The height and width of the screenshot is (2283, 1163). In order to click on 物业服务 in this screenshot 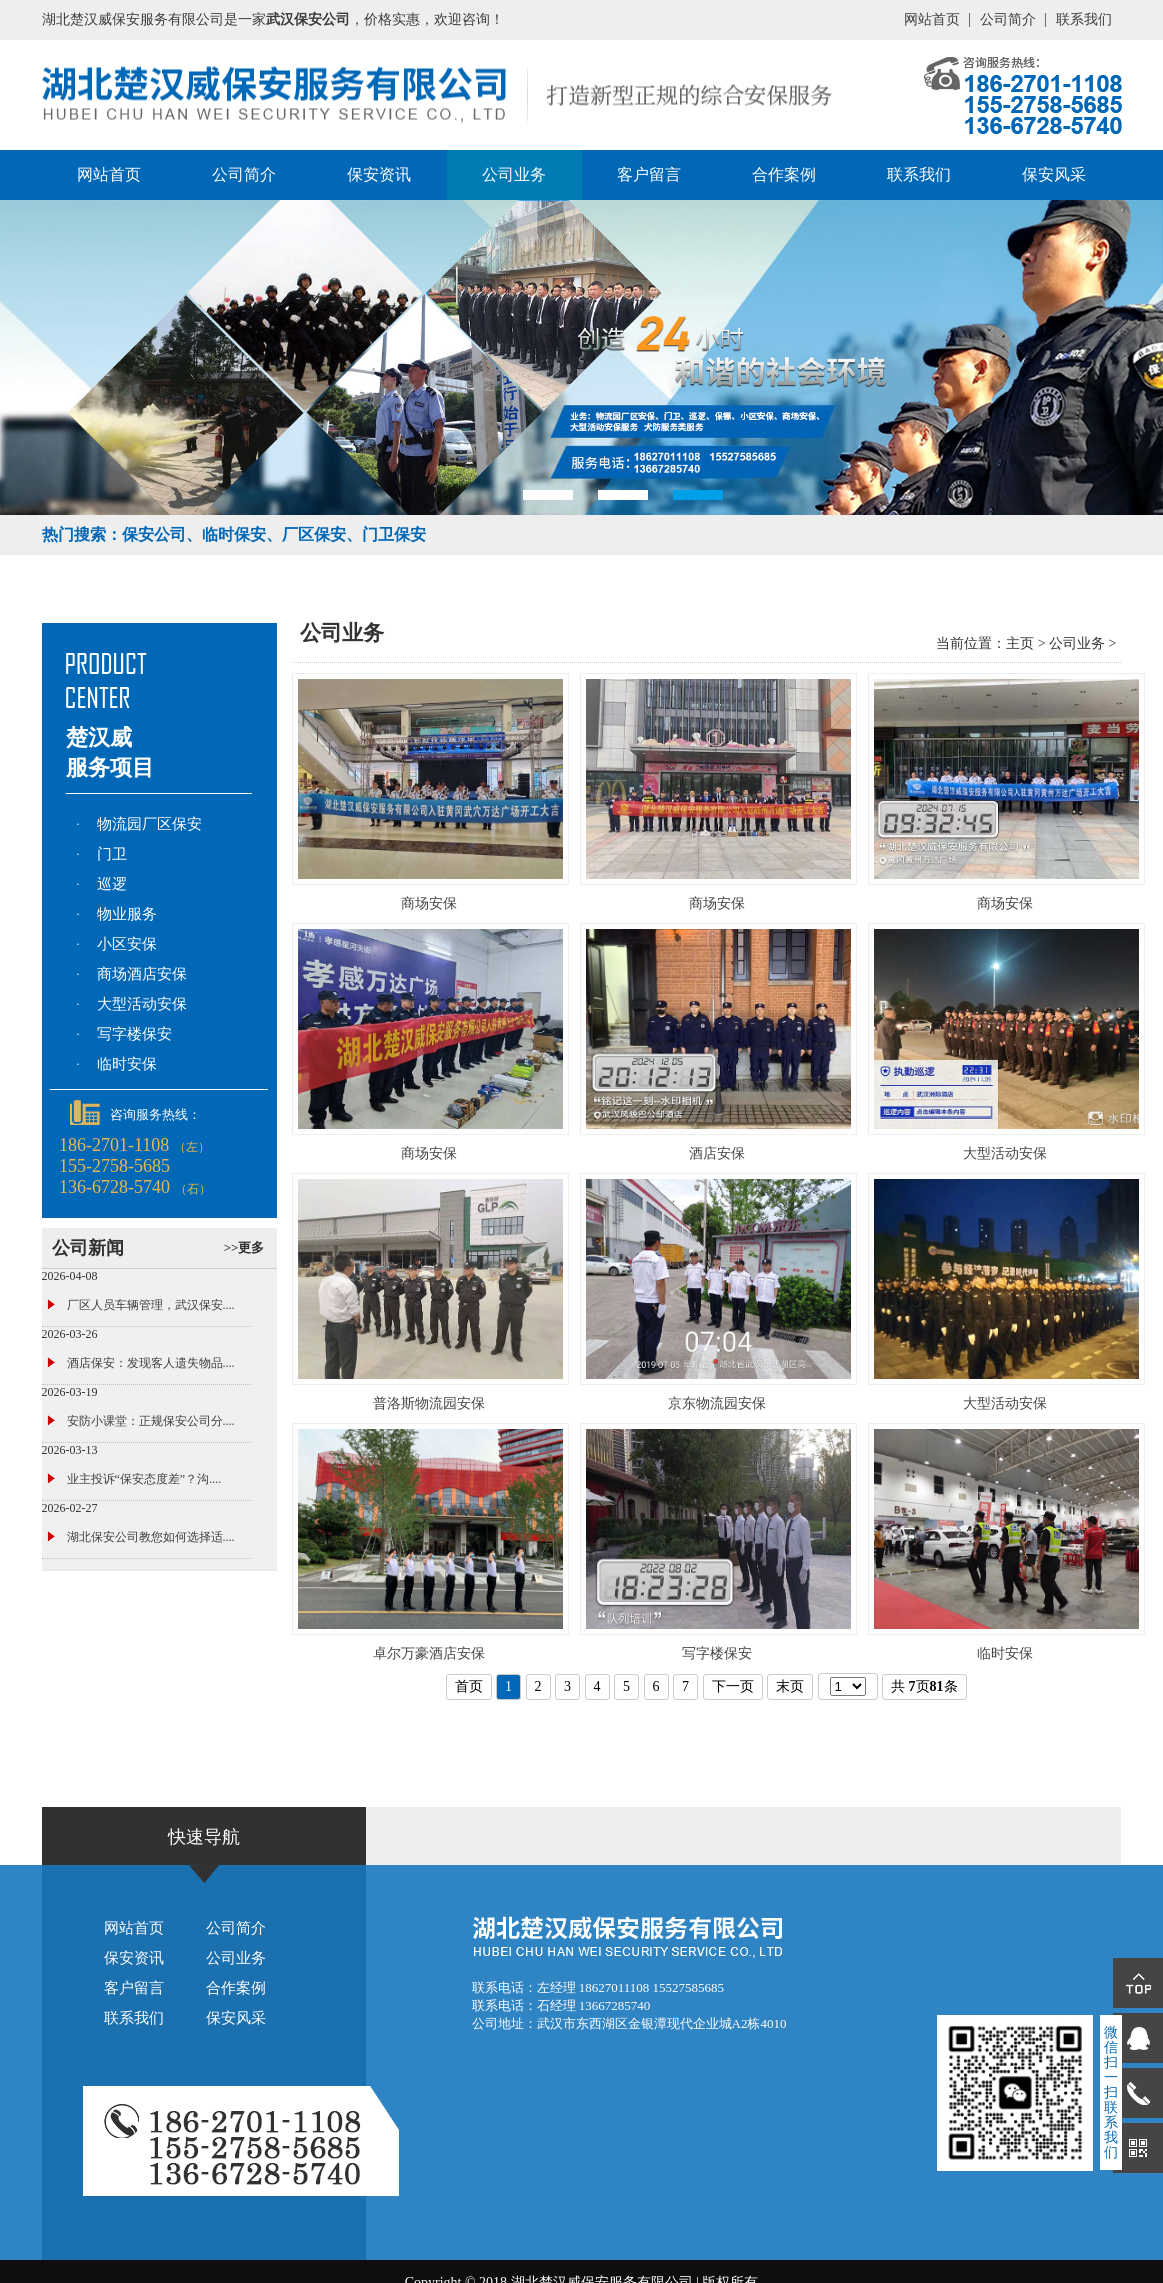, I will do `click(127, 914)`.